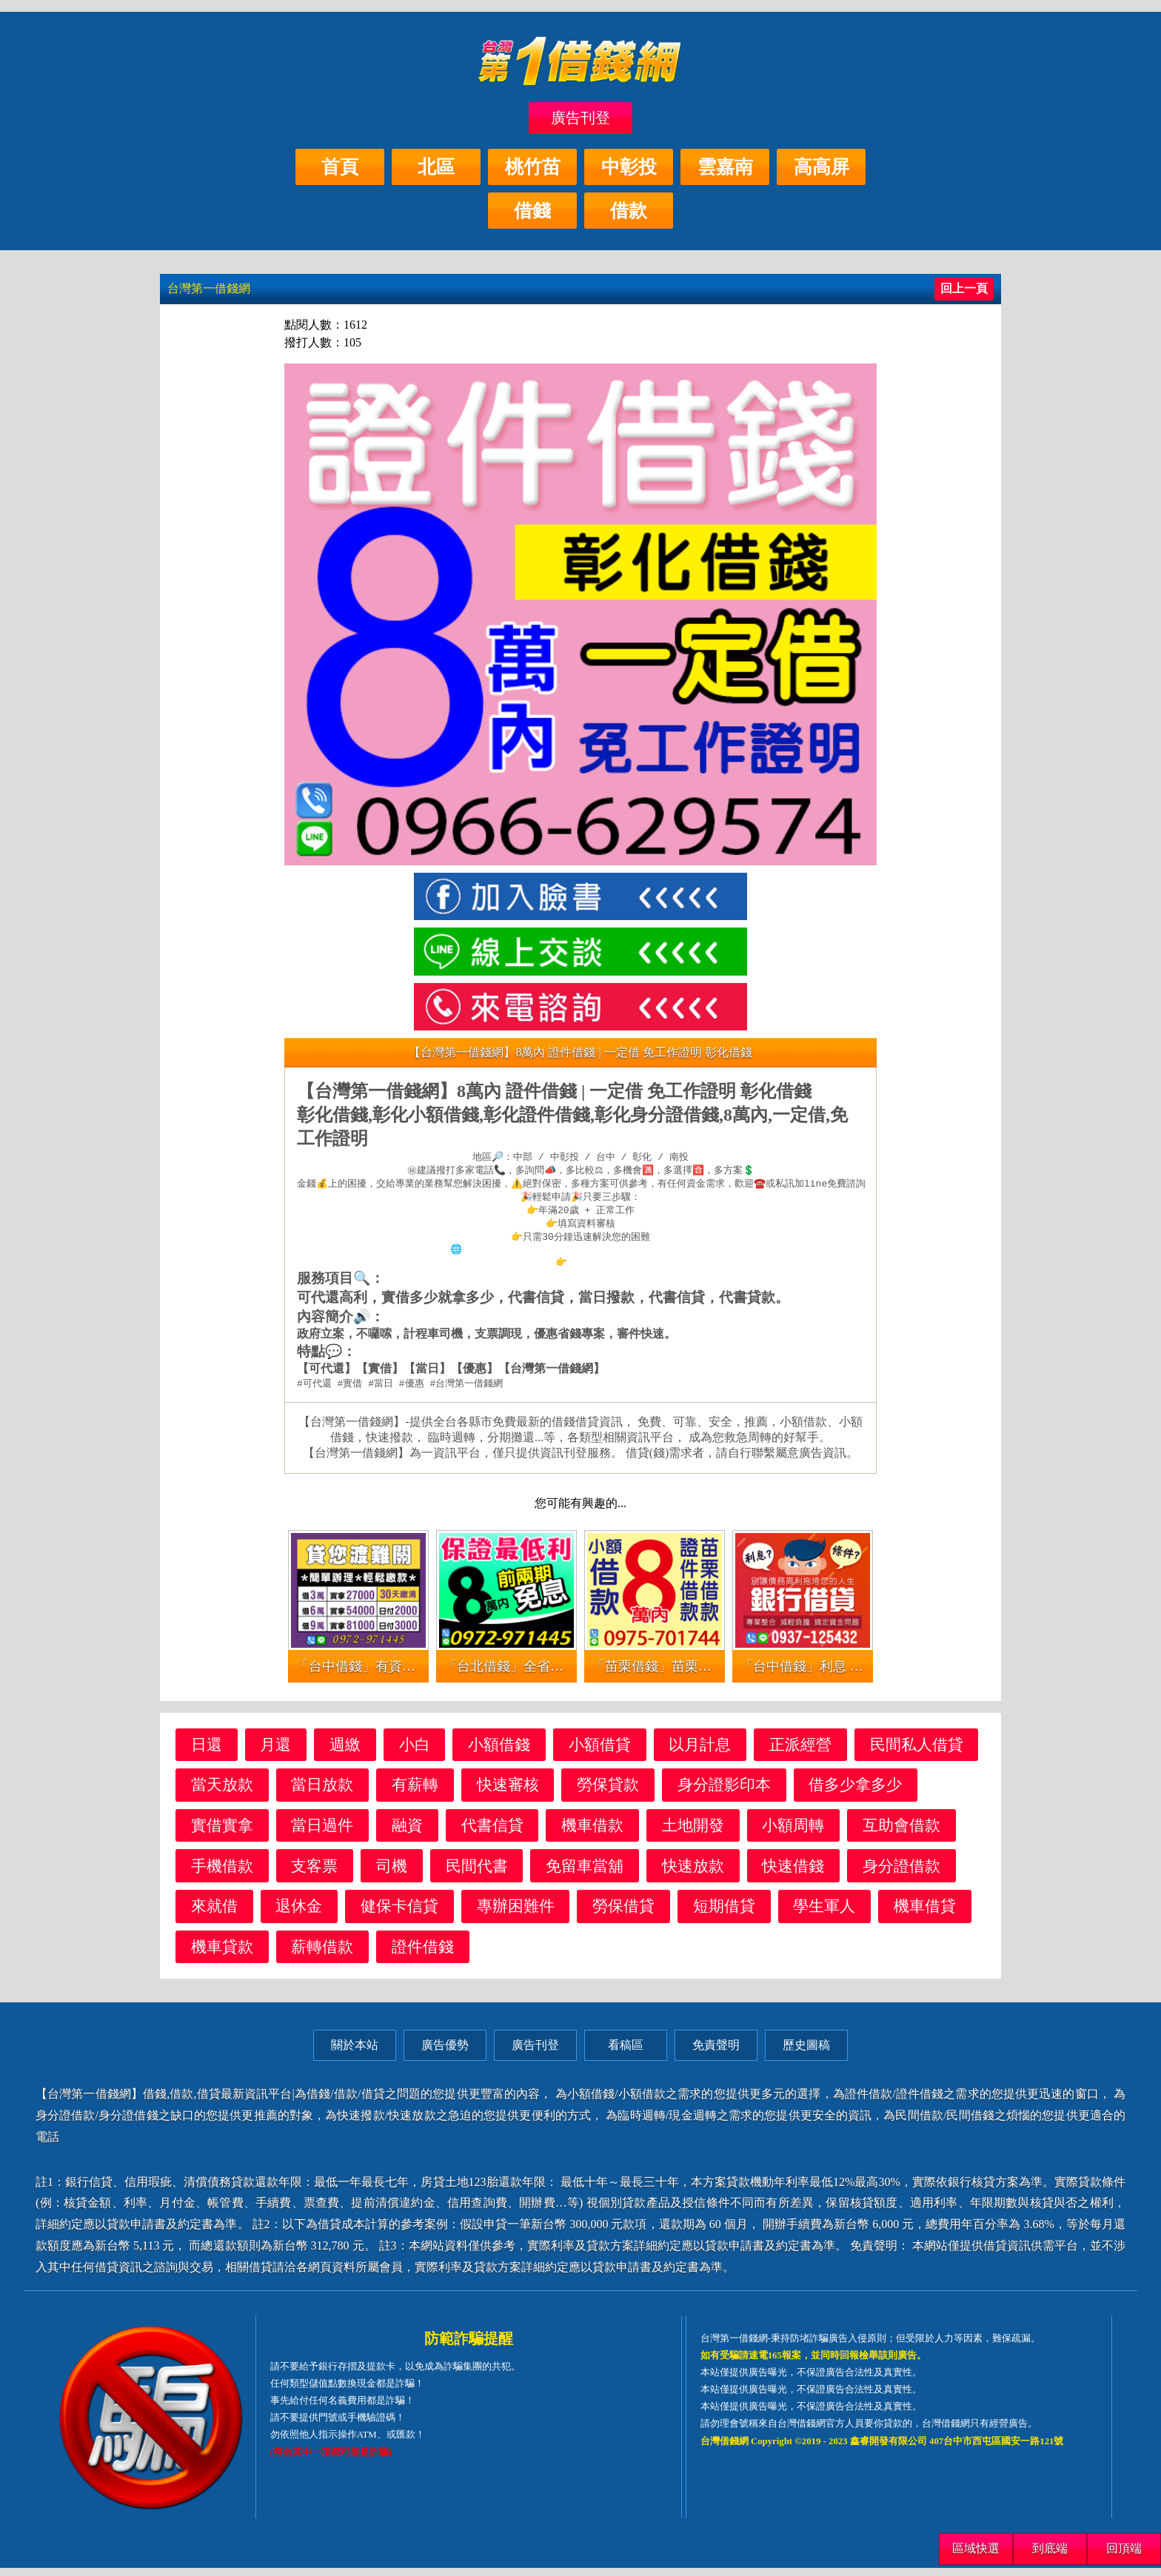 The width and height of the screenshot is (1161, 2576). What do you see at coordinates (592, 1833) in the screenshot?
I see `機車借款` at bounding box center [592, 1833].